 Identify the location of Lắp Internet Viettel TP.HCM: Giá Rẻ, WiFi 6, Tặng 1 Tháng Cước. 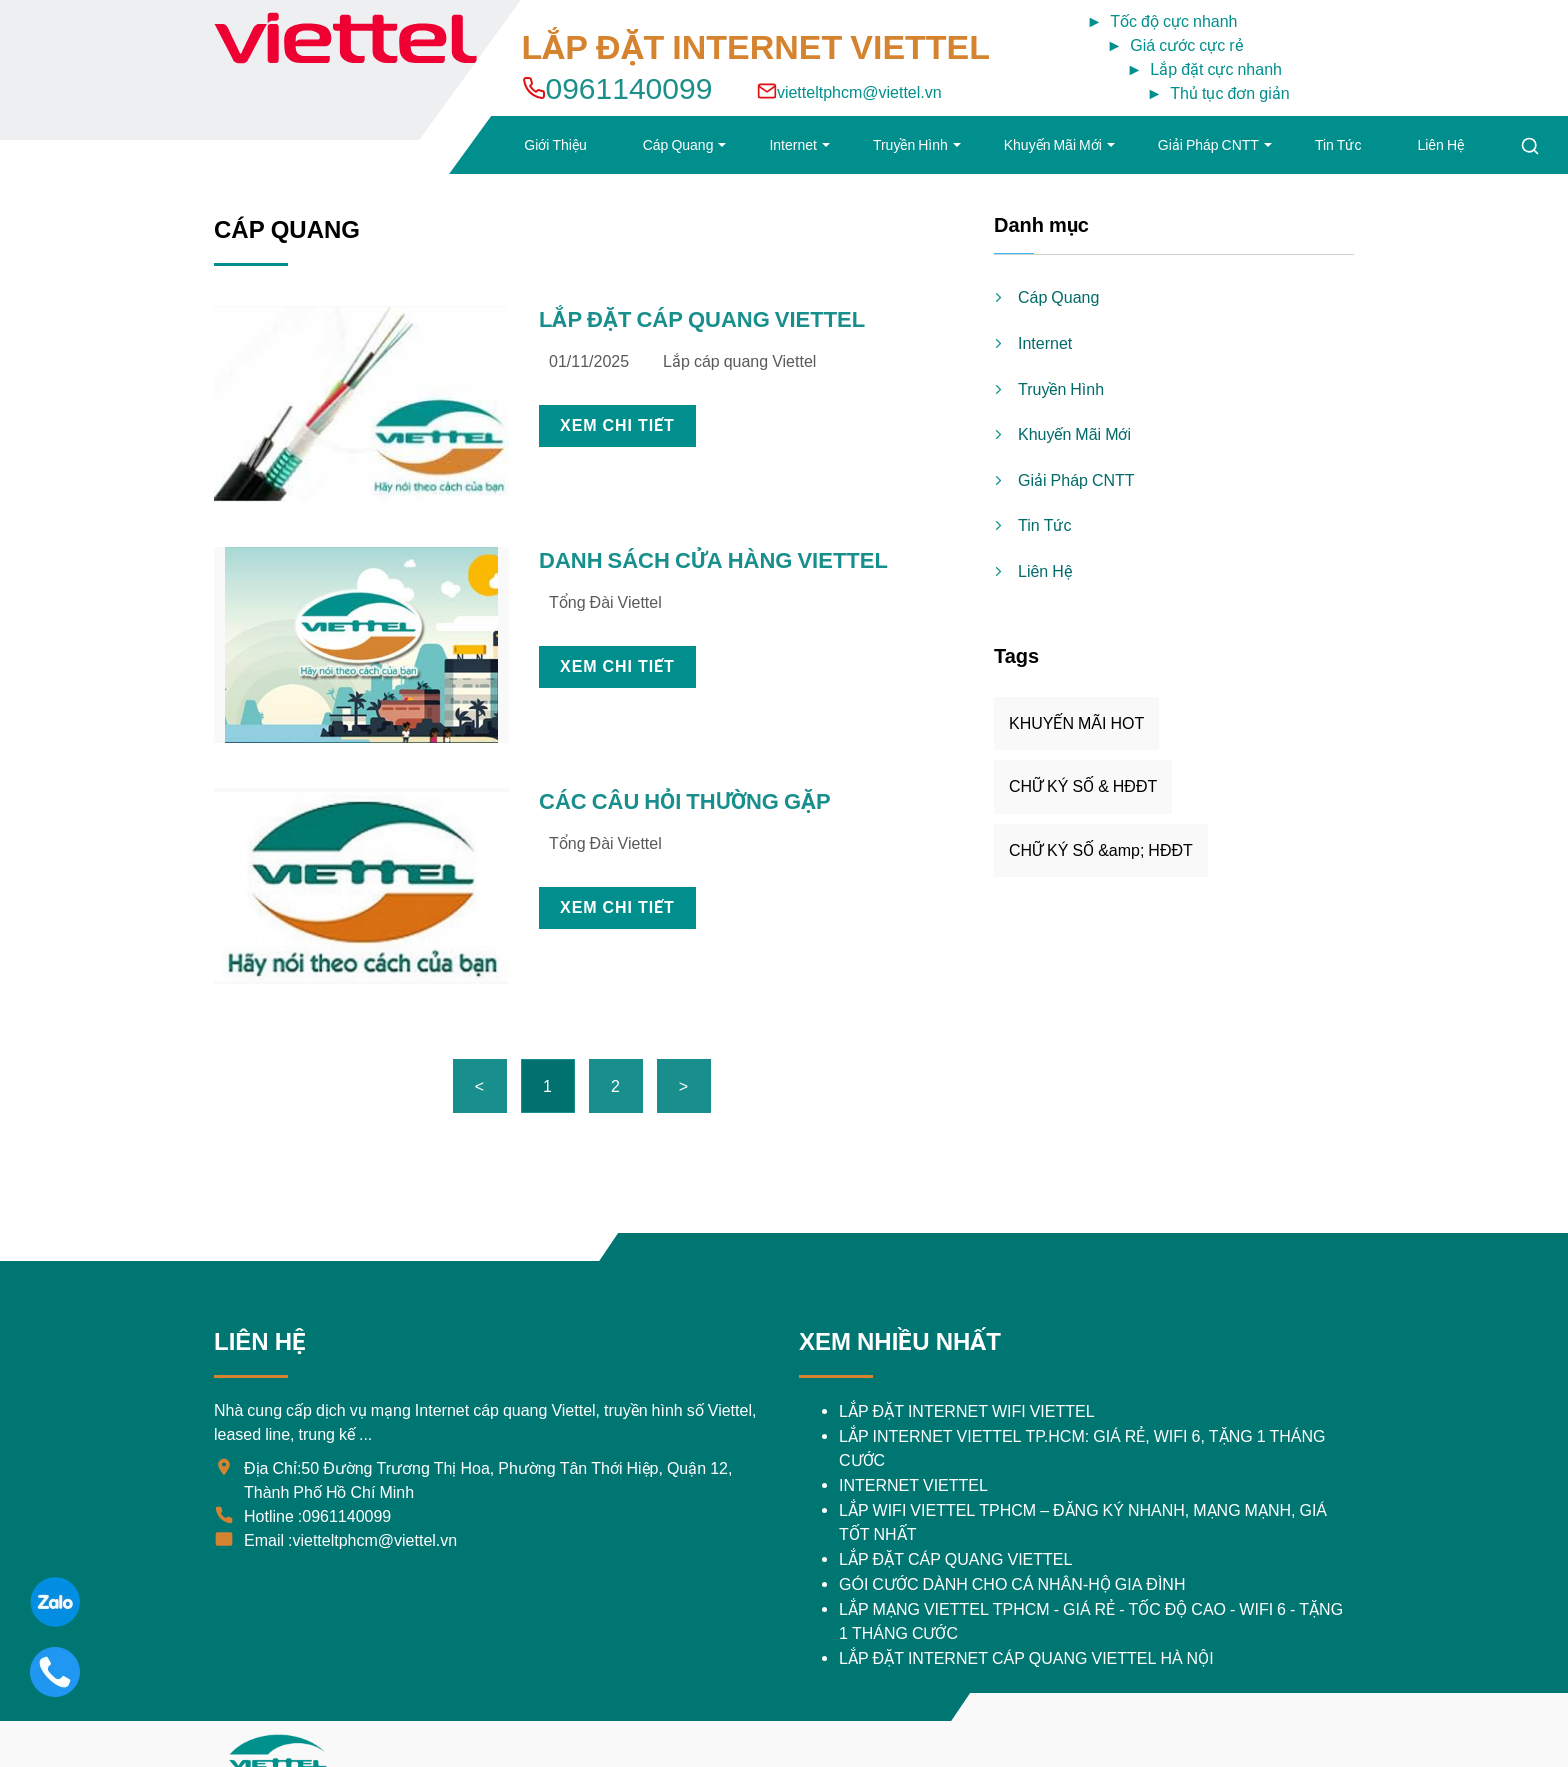
(1082, 1448).